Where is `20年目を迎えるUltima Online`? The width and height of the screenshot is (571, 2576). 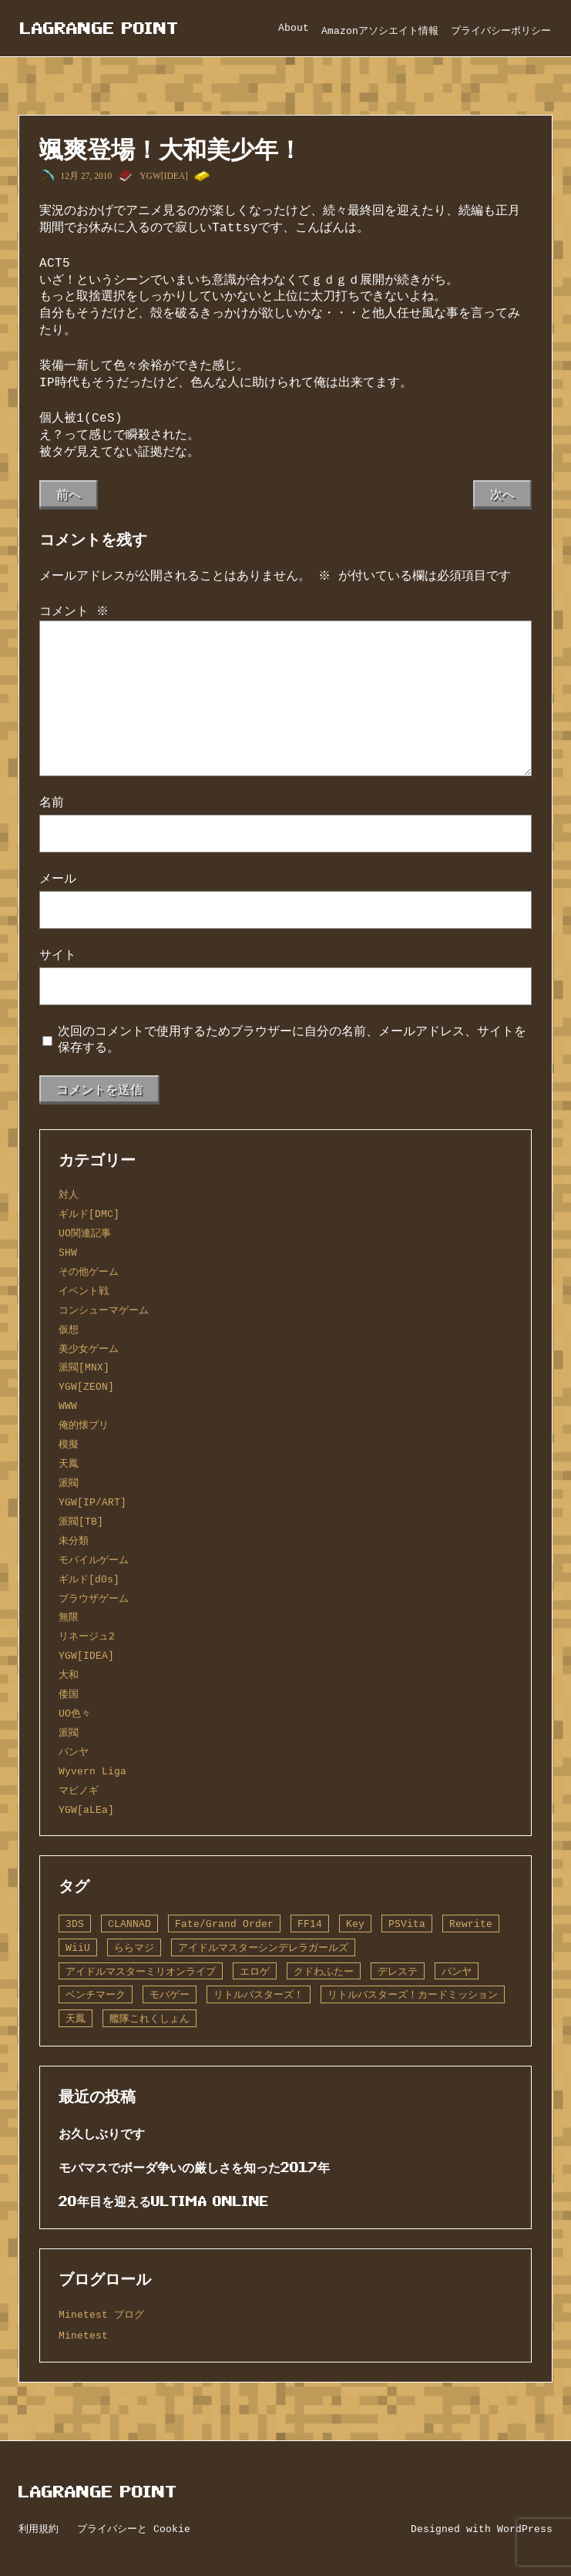
20年目を迎えるUltima Online is located at coordinates (164, 2201).